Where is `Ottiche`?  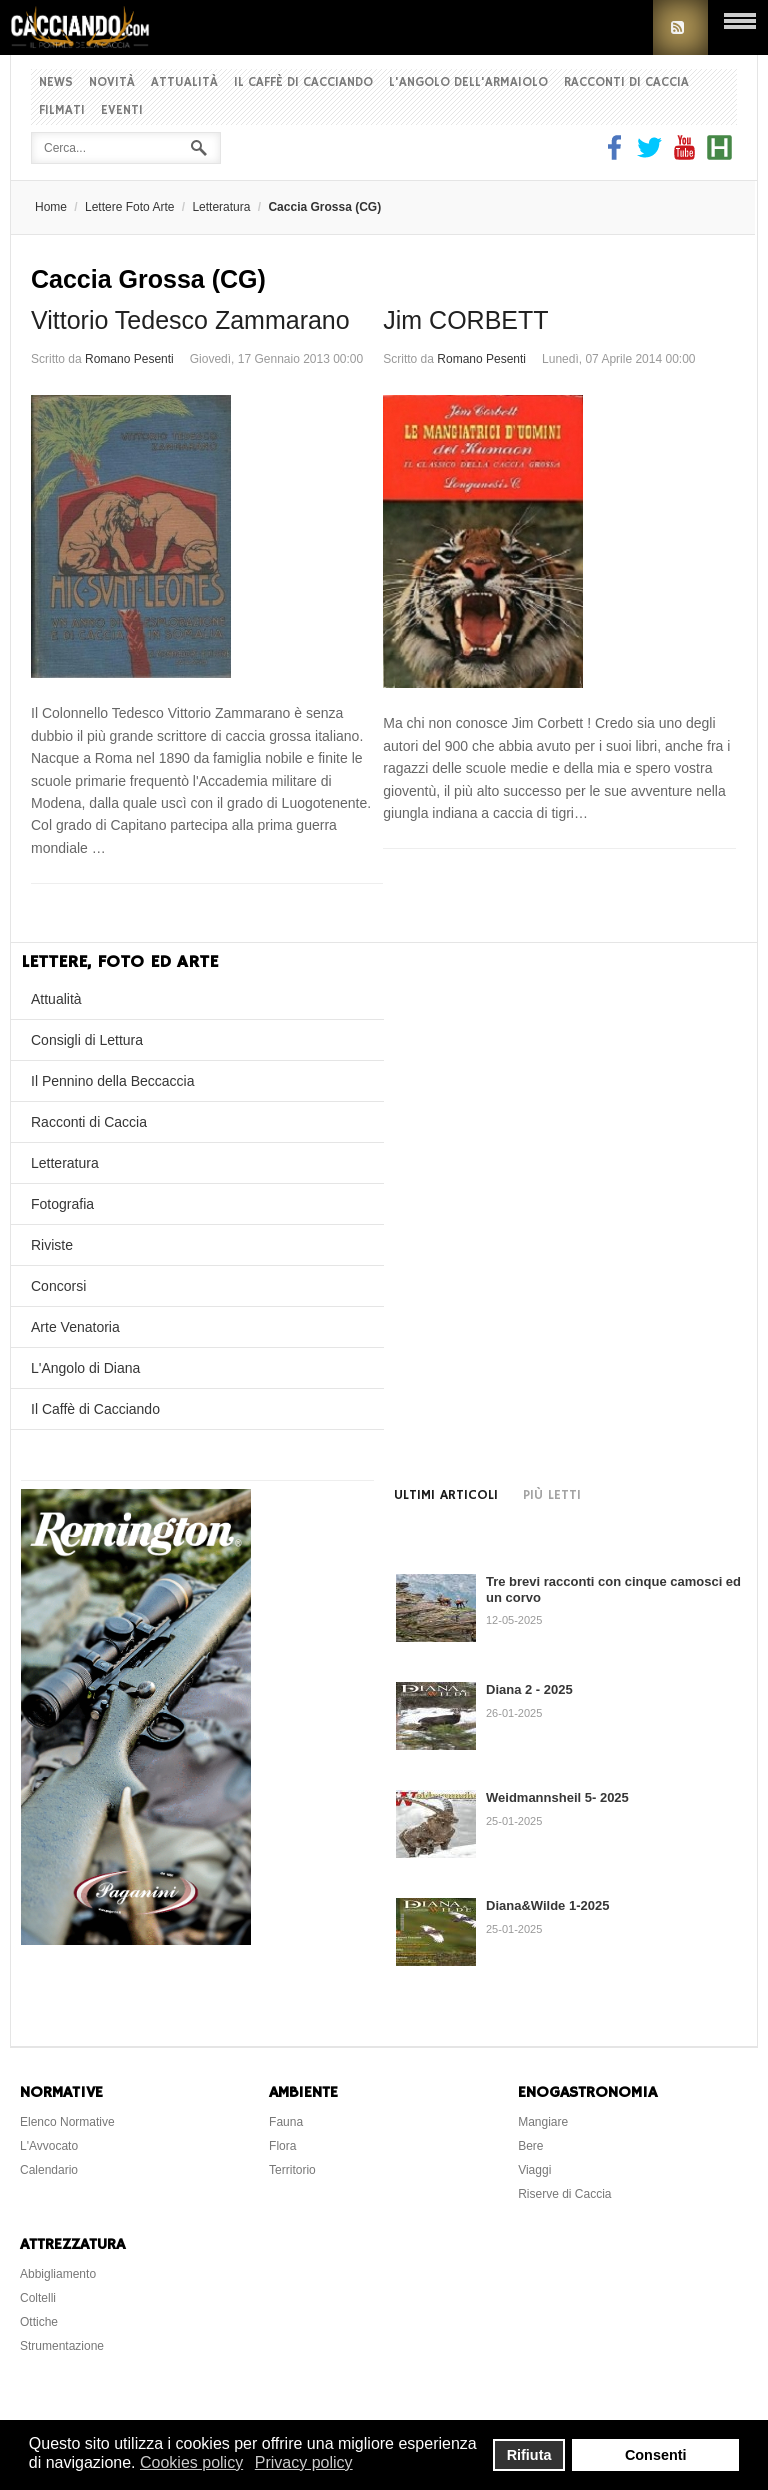
Ottiche is located at coordinates (39, 2322).